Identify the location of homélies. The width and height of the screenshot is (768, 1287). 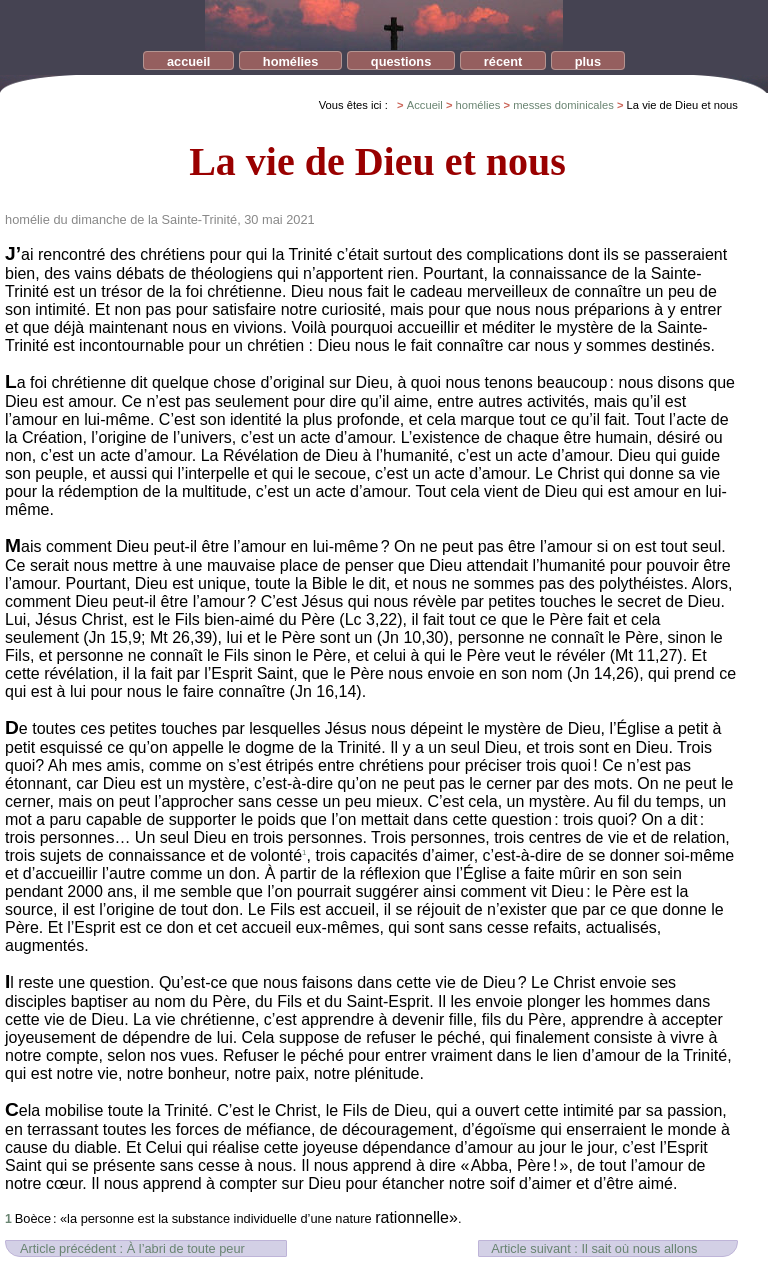
(290, 61).